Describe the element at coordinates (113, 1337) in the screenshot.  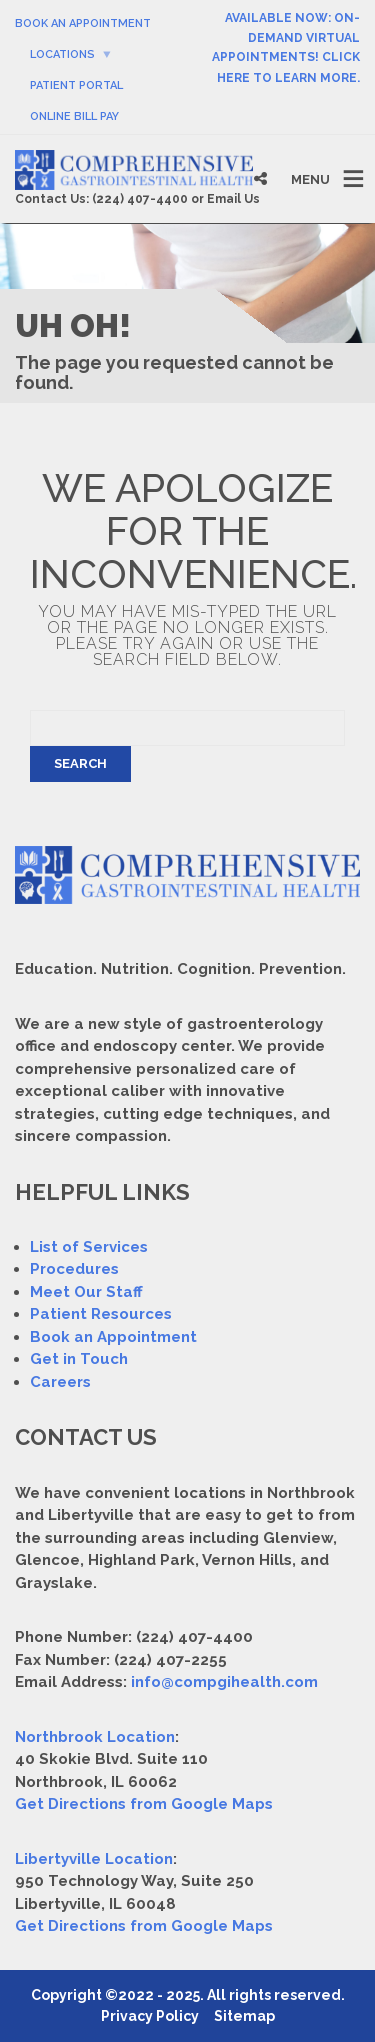
I see `Book an Appointment` at that location.